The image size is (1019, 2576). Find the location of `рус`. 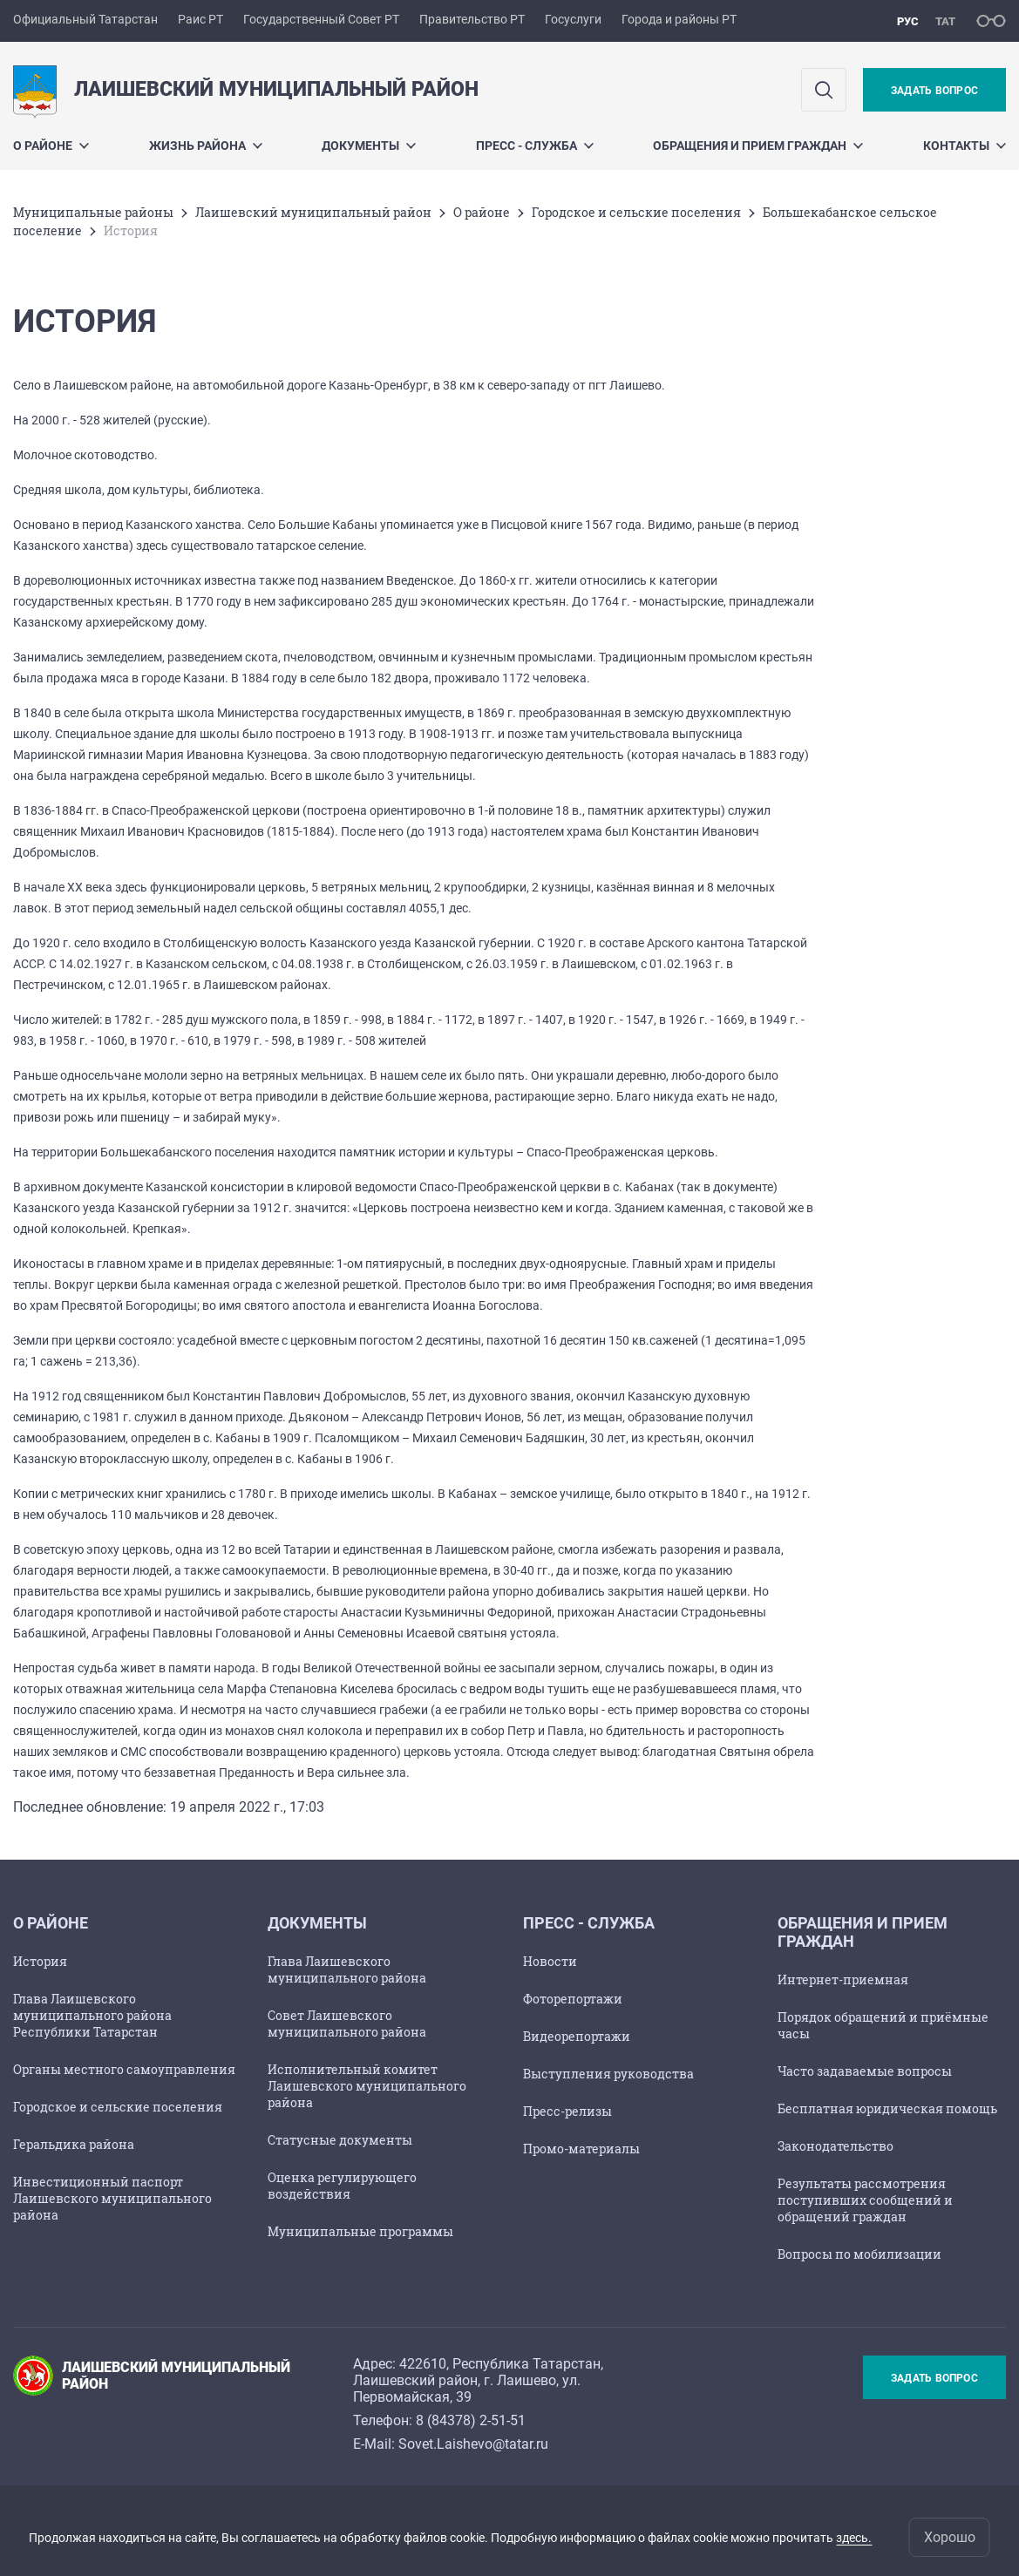

рус is located at coordinates (908, 21).